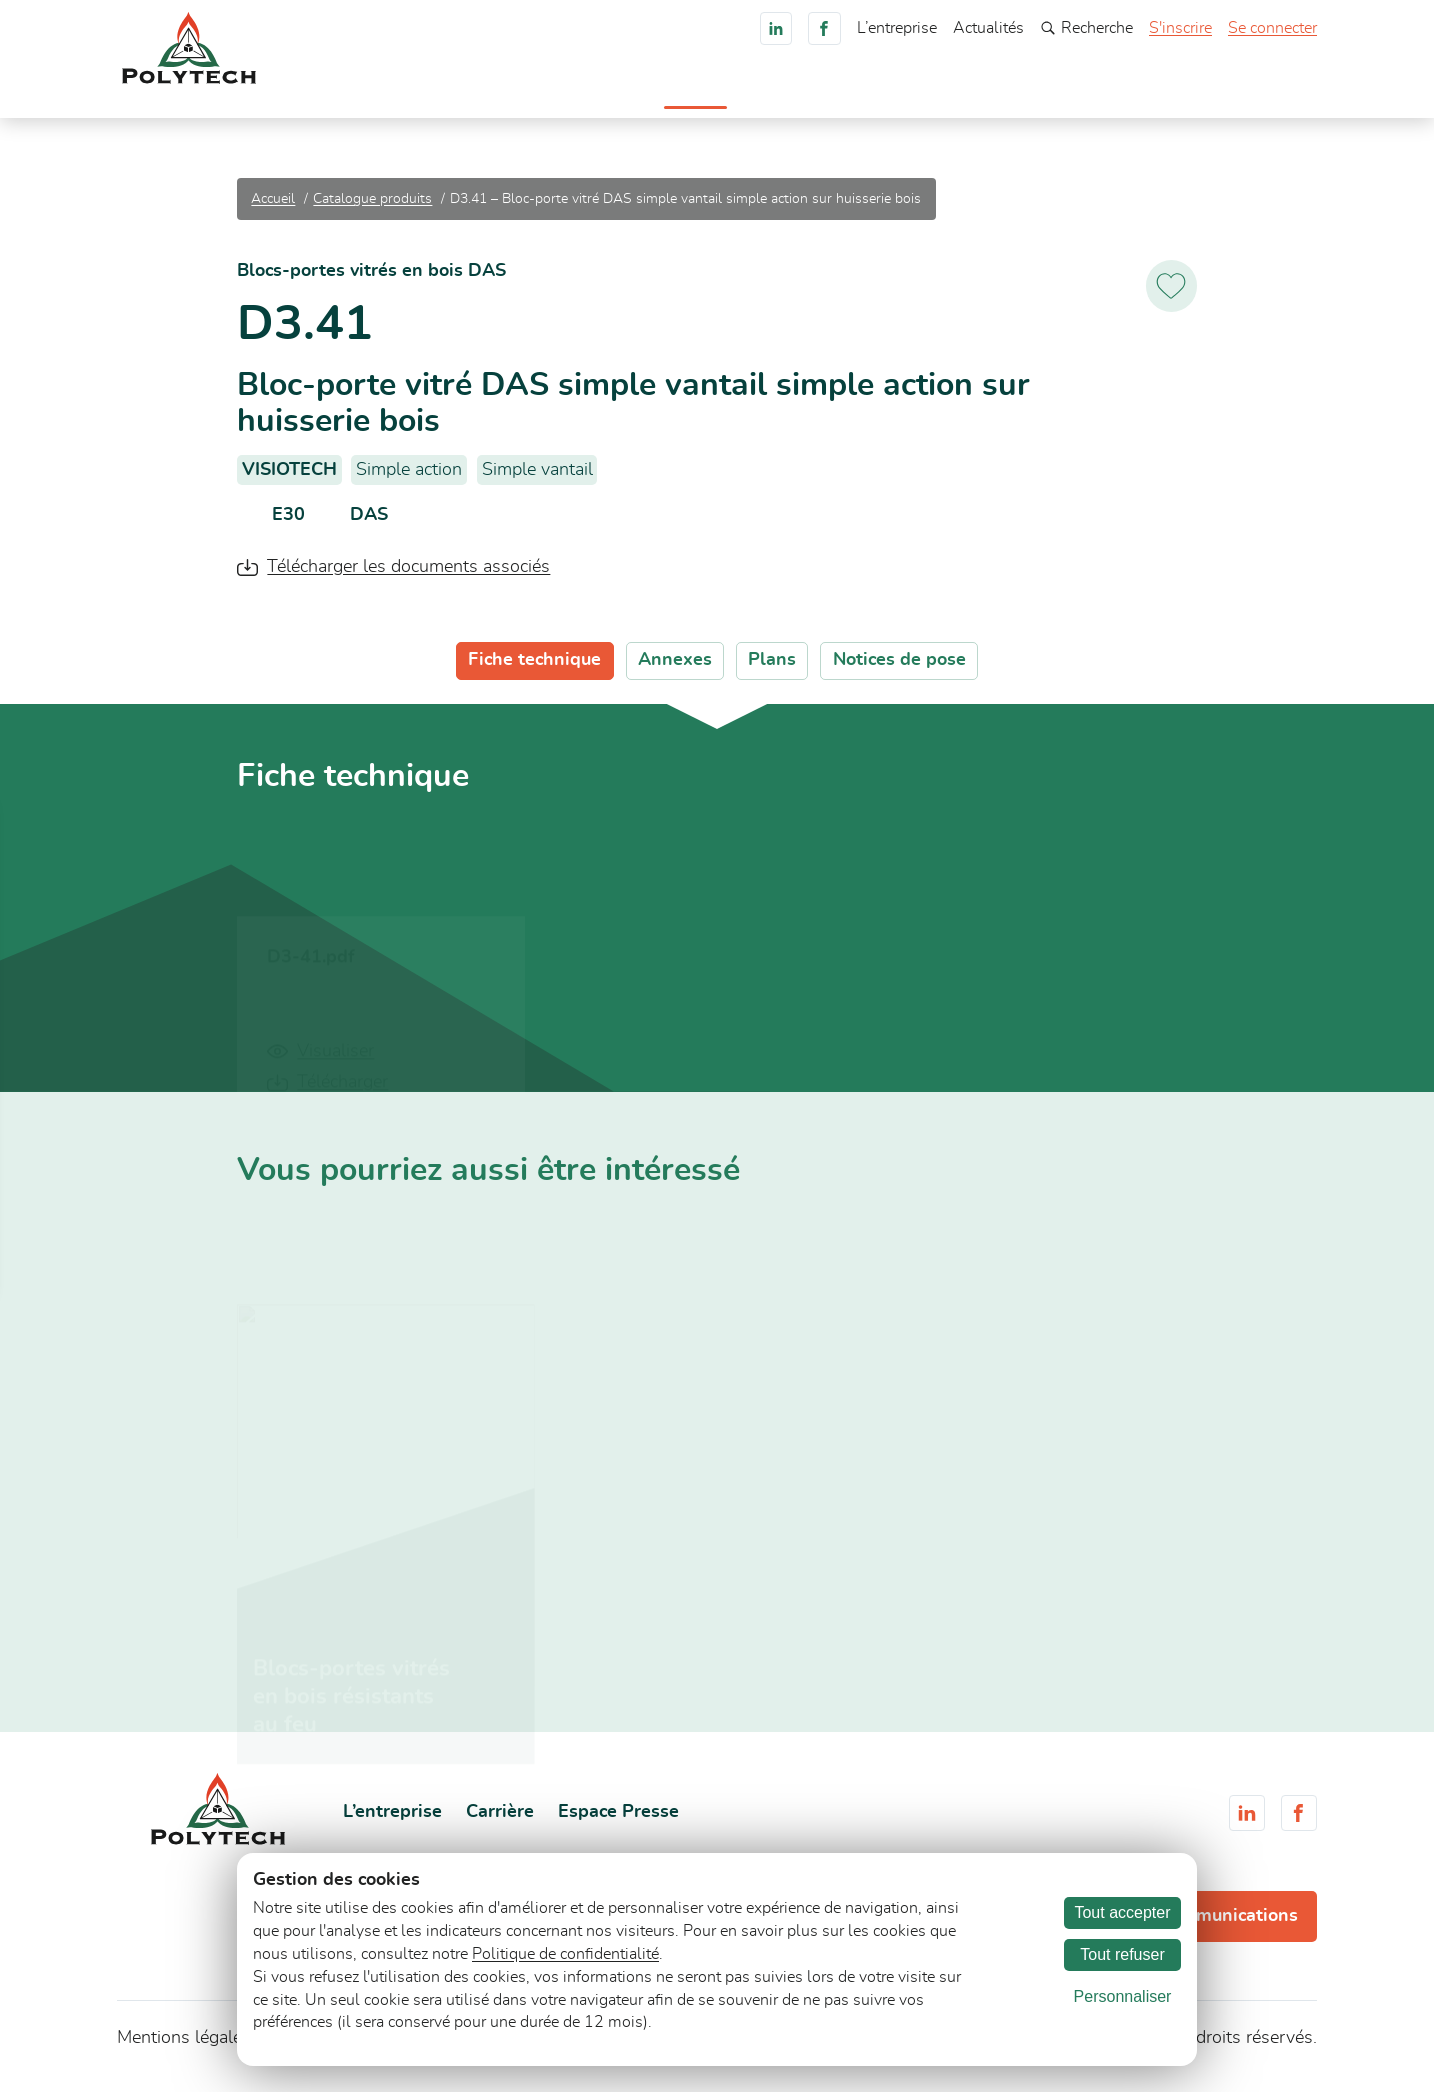 The width and height of the screenshot is (1434, 2092). Describe the element at coordinates (1123, 1996) in the screenshot. I see `Personnaliser` at that location.